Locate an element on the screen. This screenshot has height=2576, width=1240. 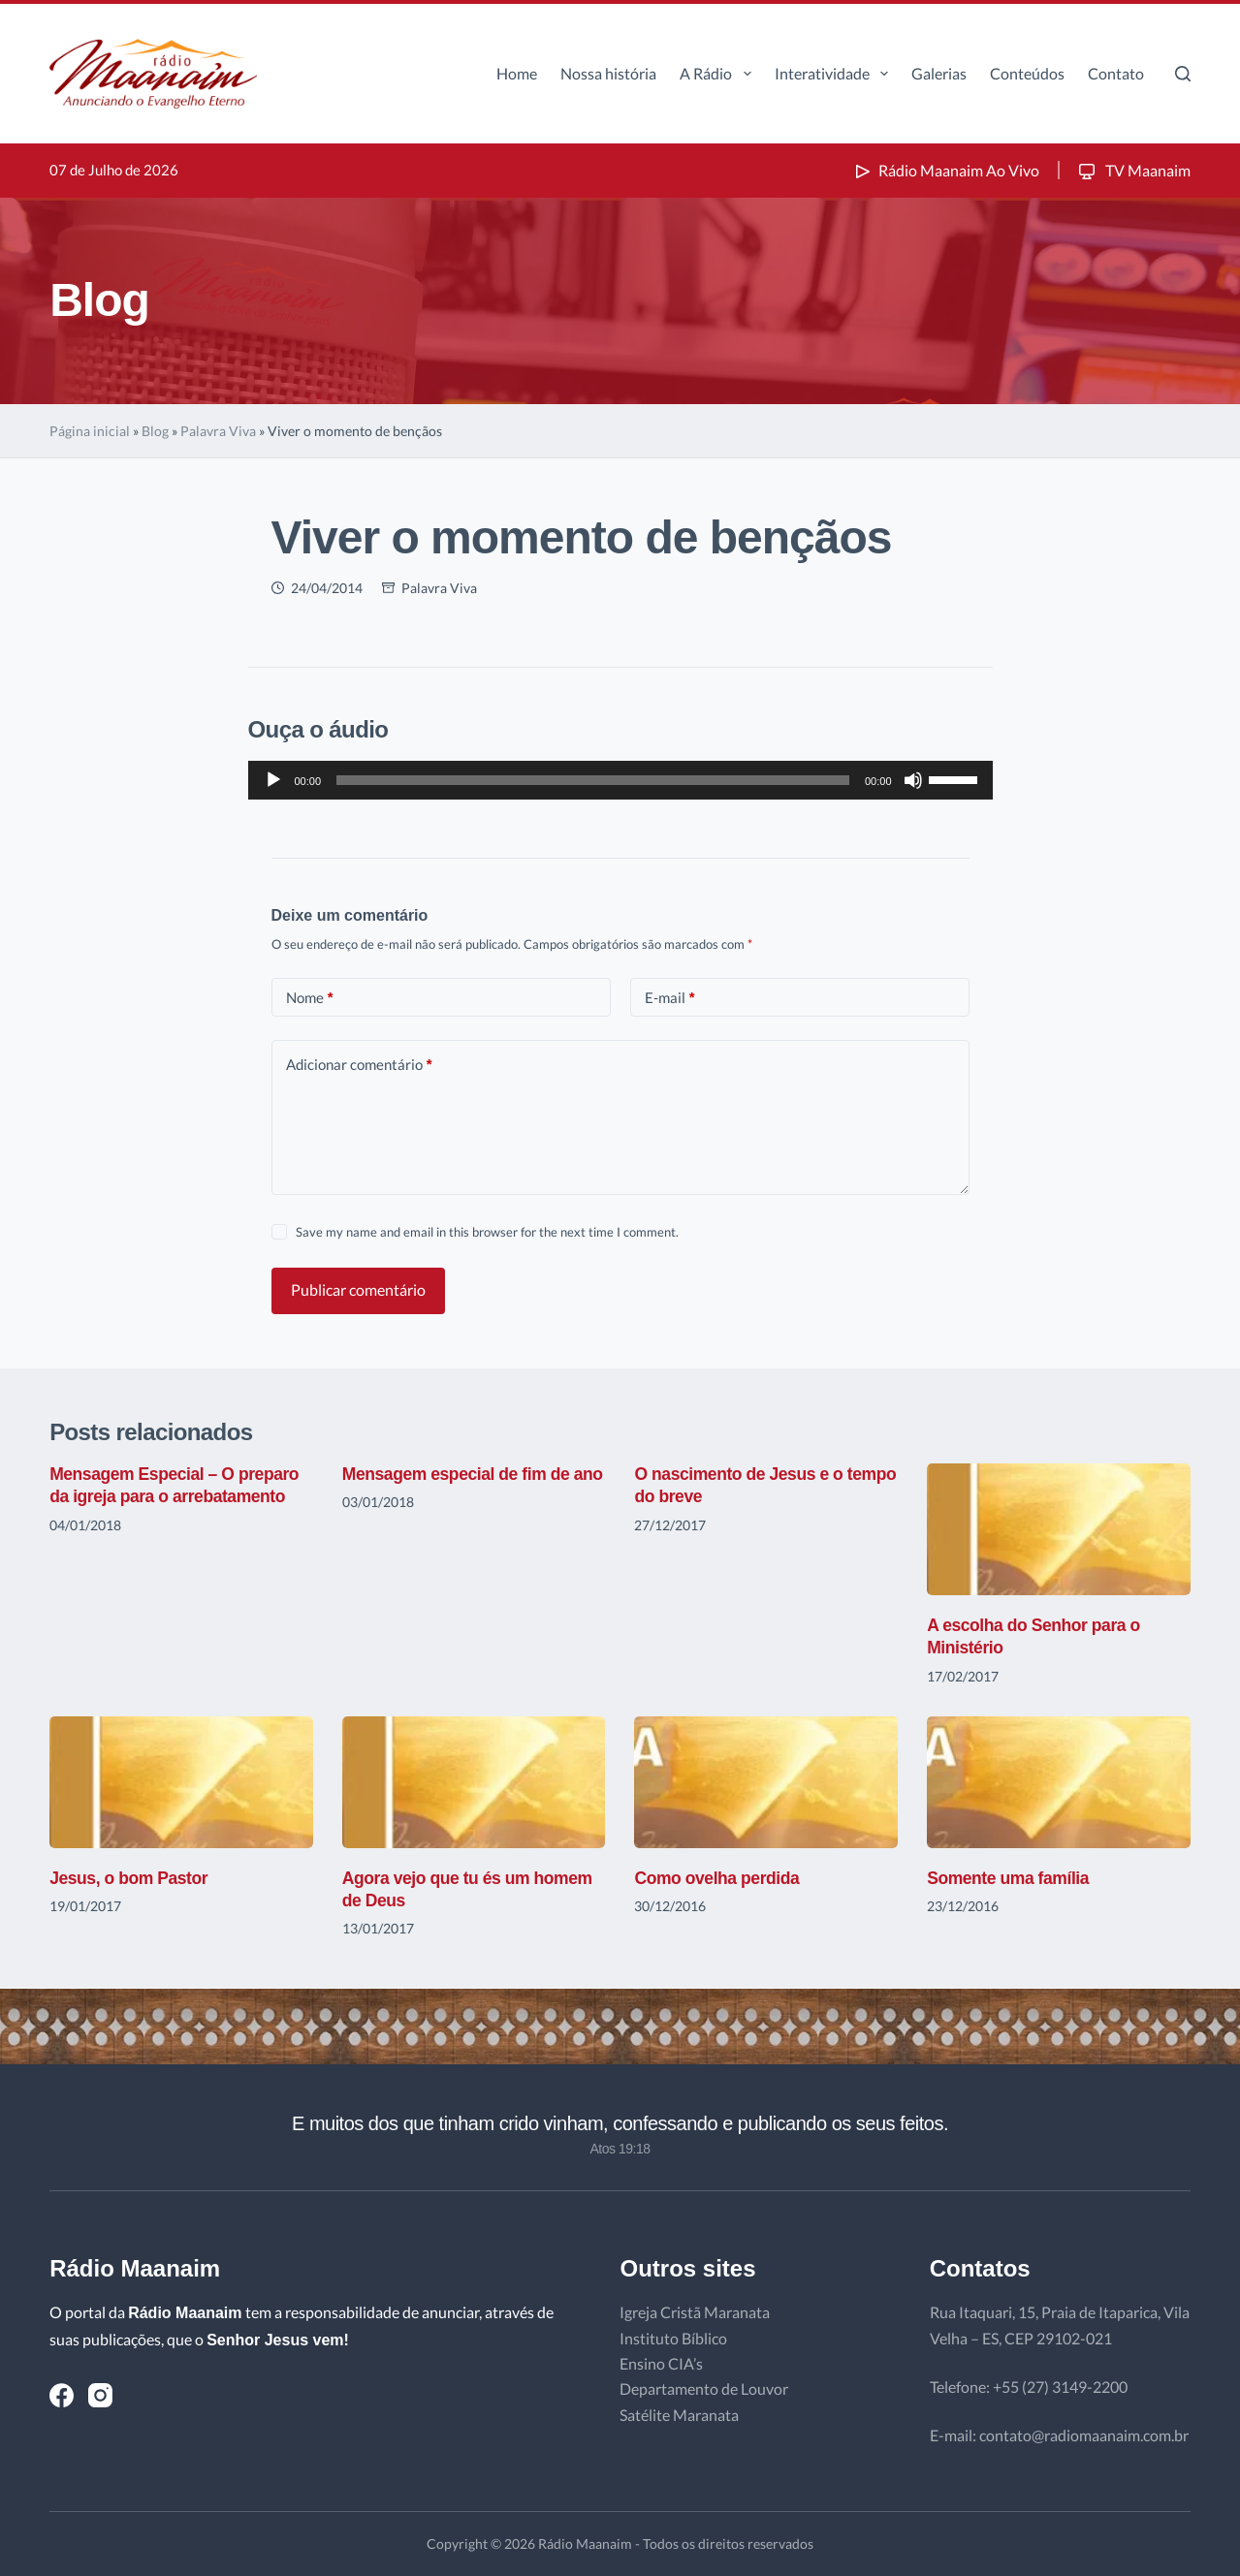
[Agora vejo que tu és um homem de Deus] is located at coordinates (474, 1782).